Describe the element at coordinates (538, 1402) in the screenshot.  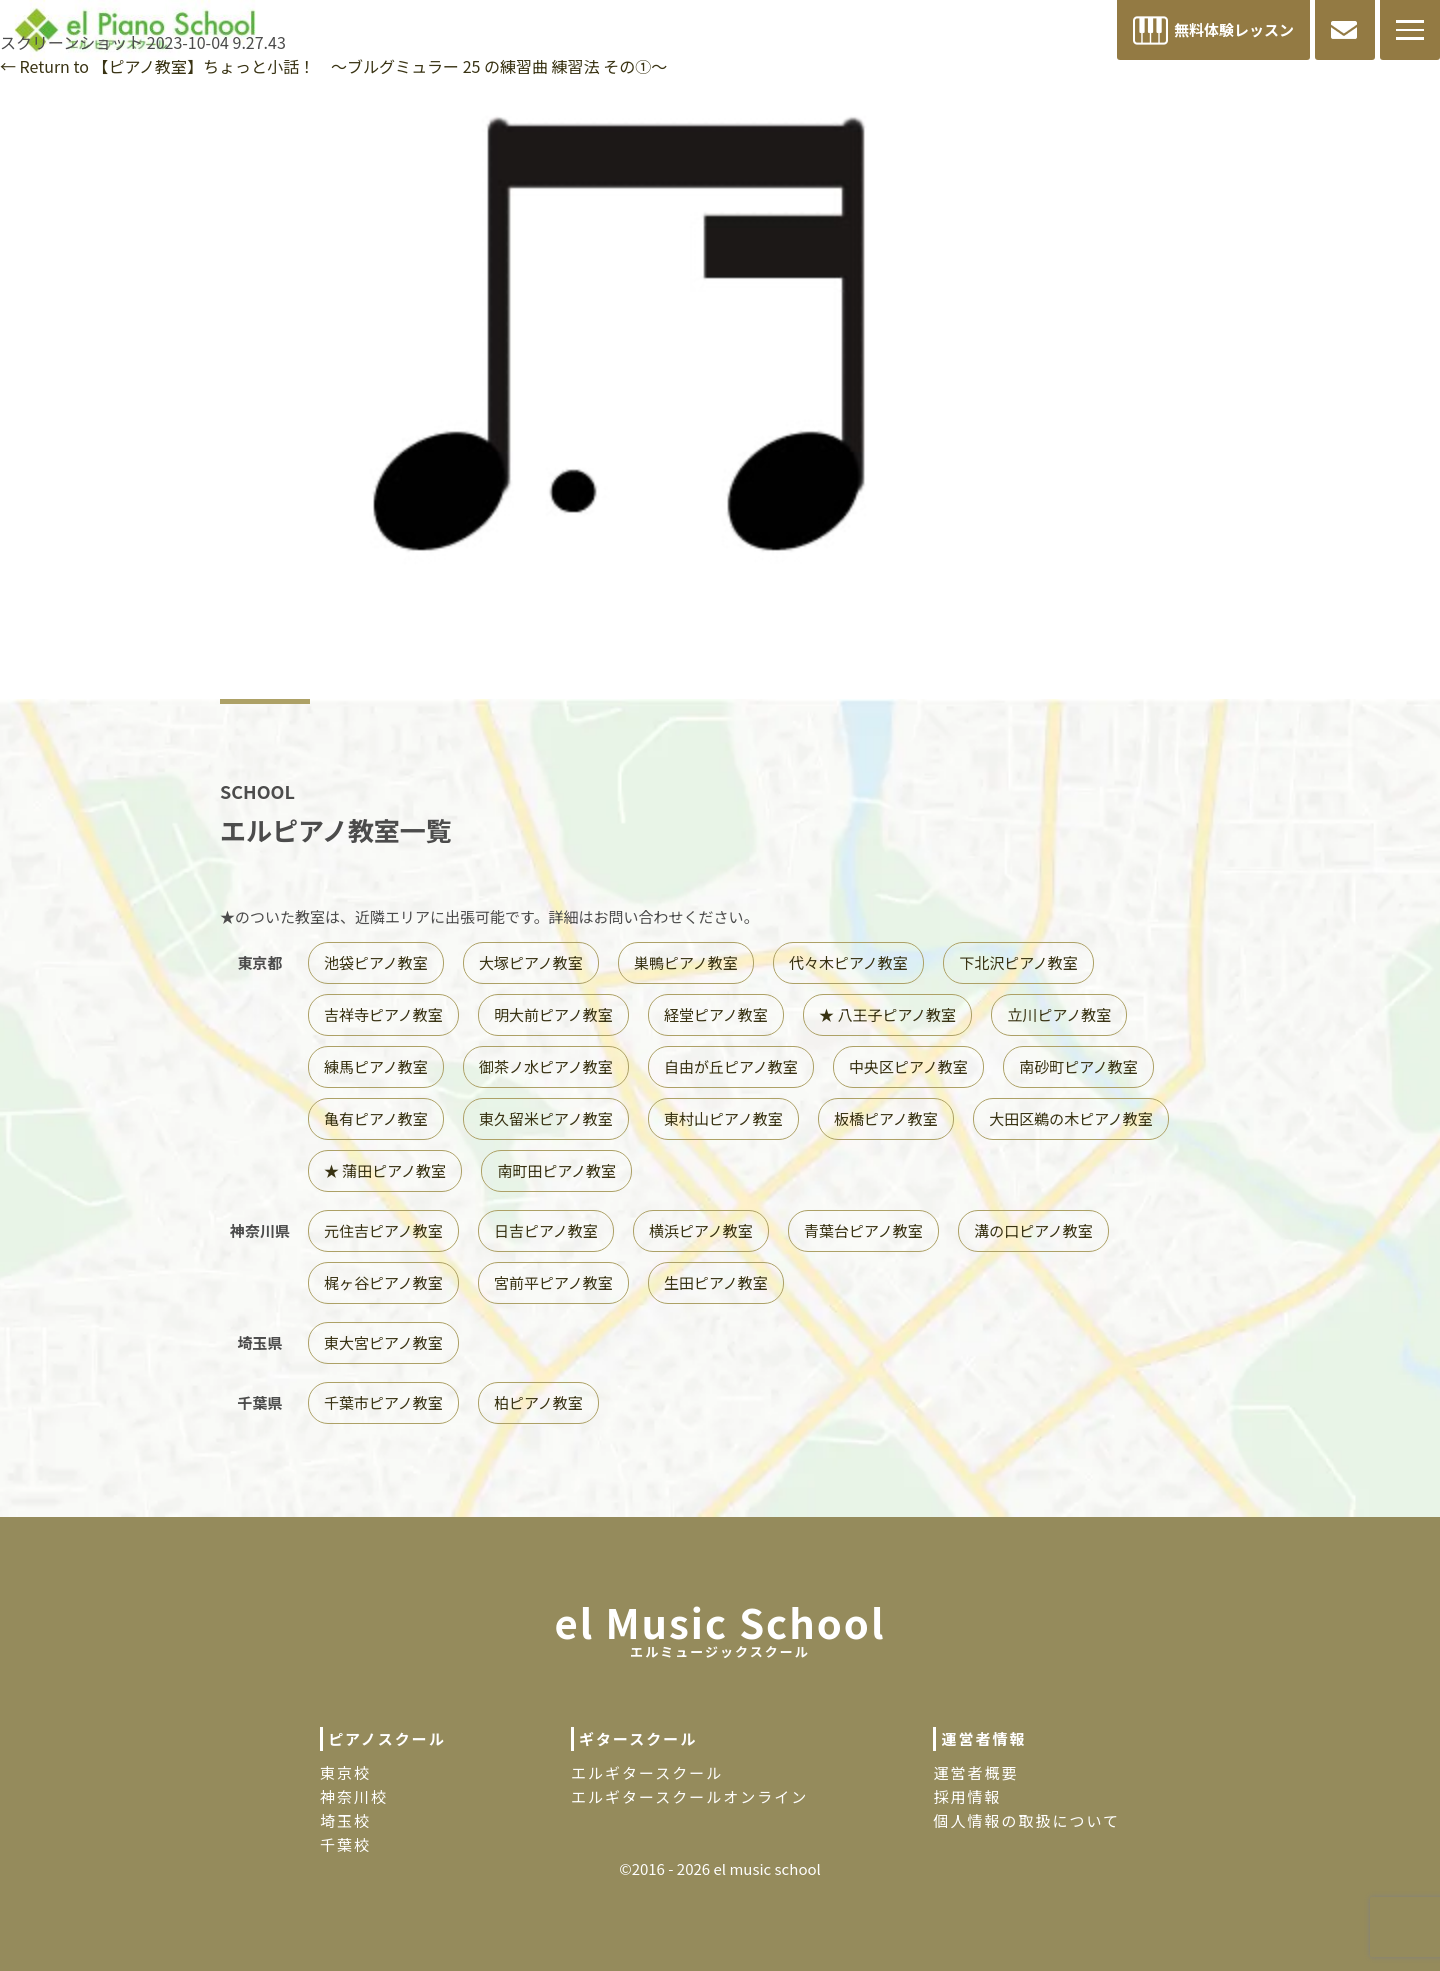
I see `柏ピアノ教室` at that location.